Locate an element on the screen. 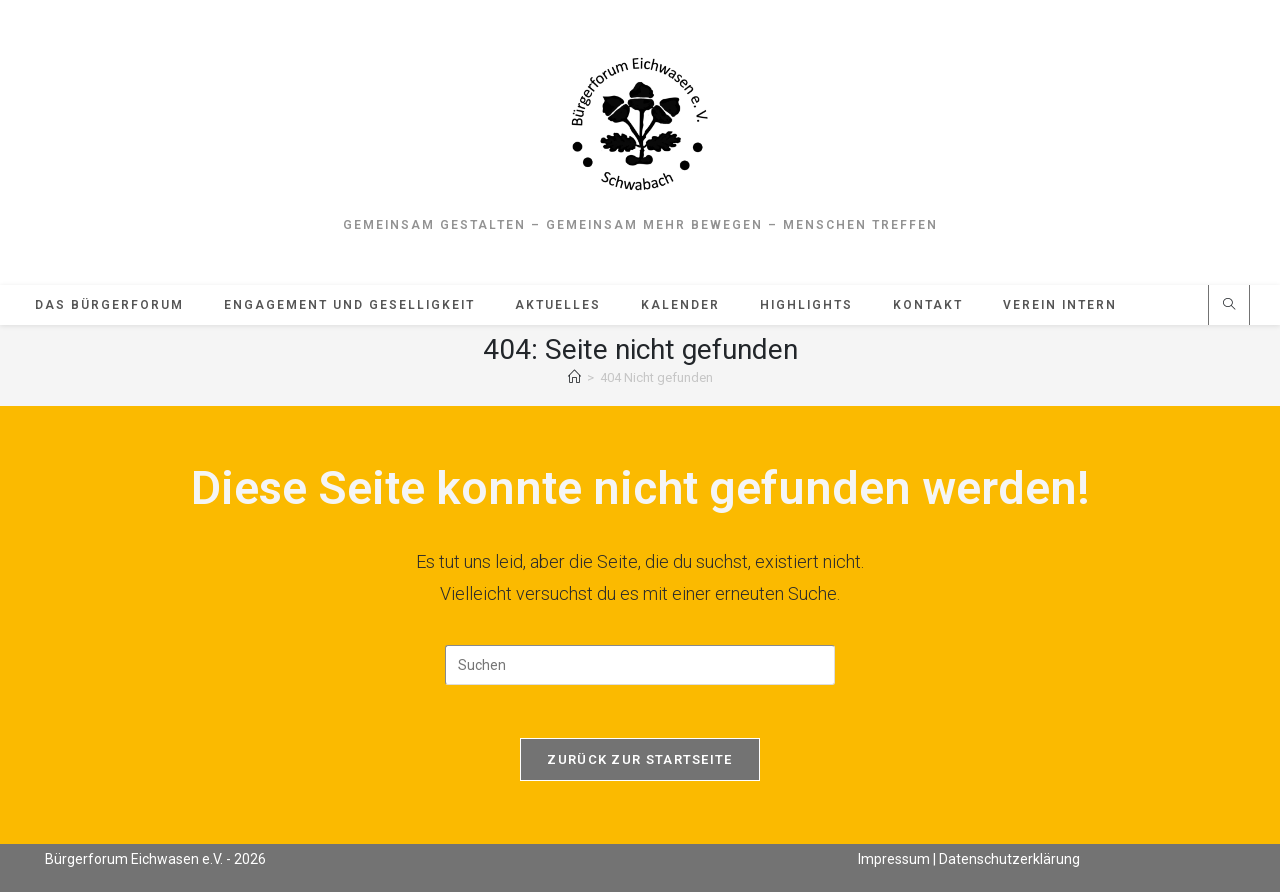 This screenshot has height=892, width=1280. [Suchabfrage eingeben] is located at coordinates (640, 670).